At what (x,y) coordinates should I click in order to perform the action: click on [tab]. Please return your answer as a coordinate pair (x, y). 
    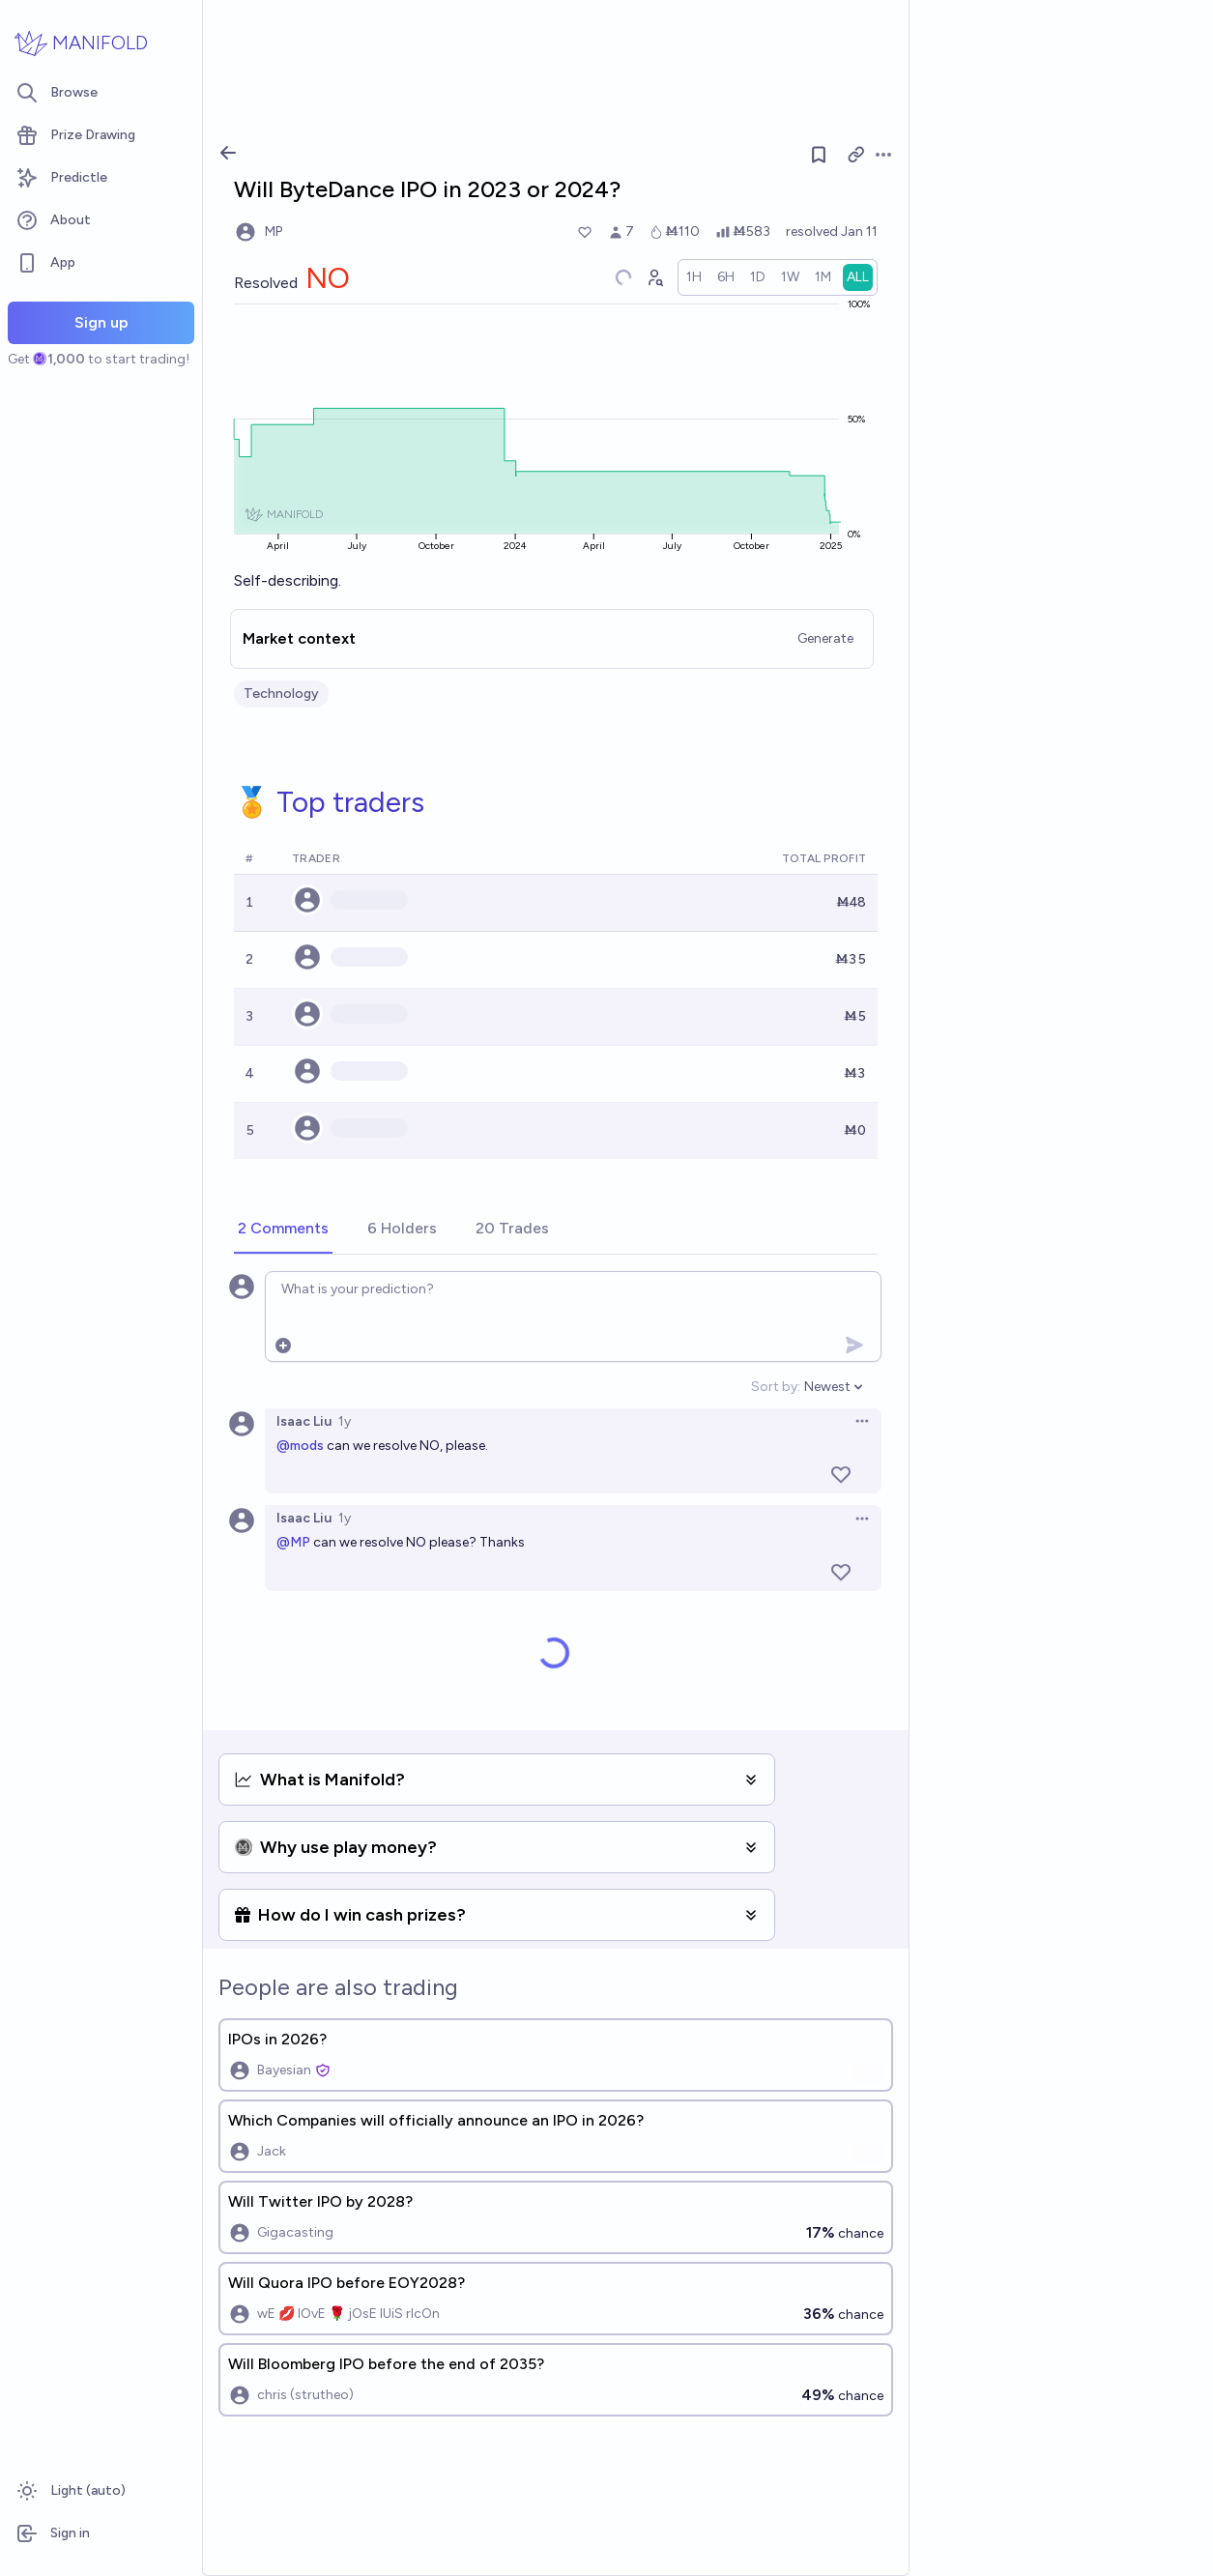
    Looking at the image, I should click on (283, 1229).